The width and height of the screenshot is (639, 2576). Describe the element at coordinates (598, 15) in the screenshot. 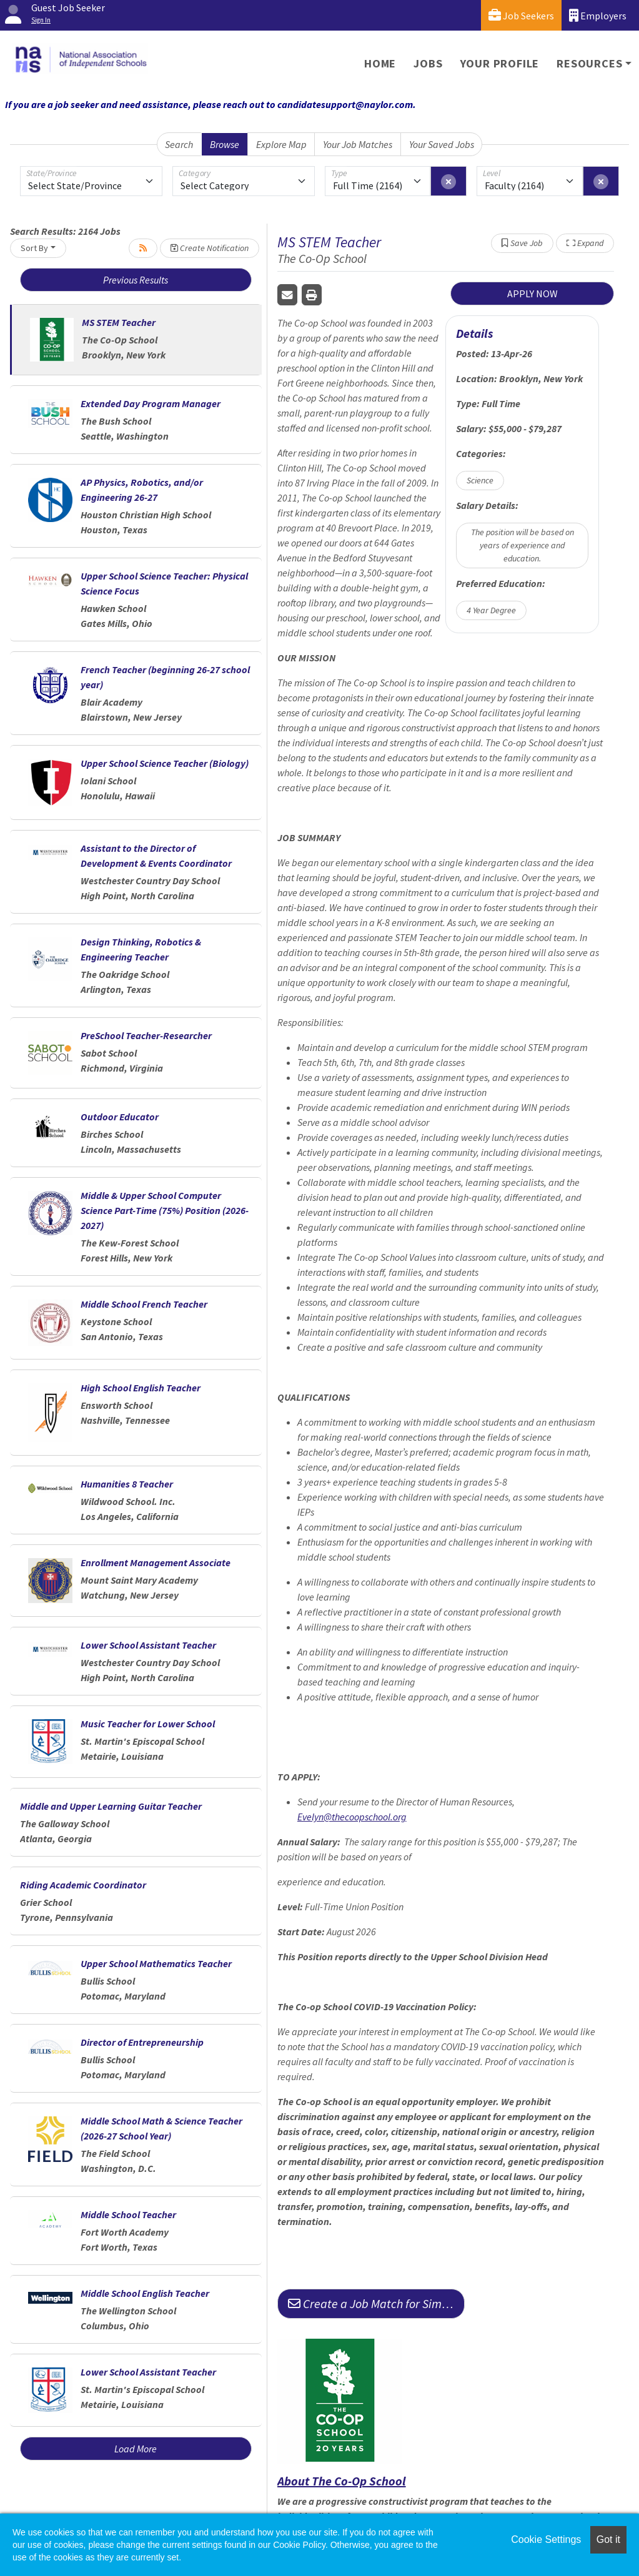

I see `Employers` at that location.